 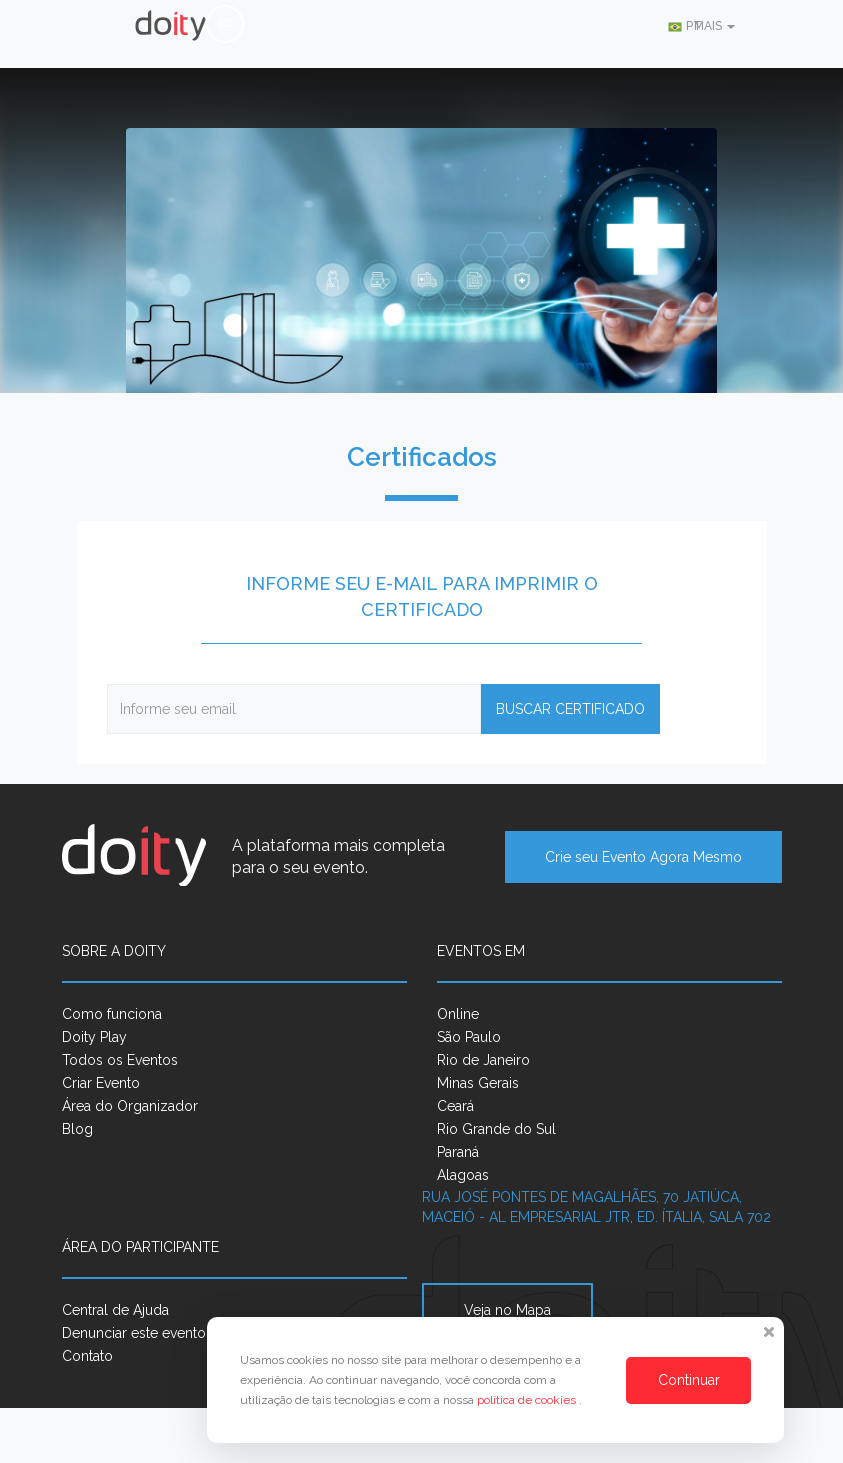 I want to click on Online, so click(x=458, y=1014).